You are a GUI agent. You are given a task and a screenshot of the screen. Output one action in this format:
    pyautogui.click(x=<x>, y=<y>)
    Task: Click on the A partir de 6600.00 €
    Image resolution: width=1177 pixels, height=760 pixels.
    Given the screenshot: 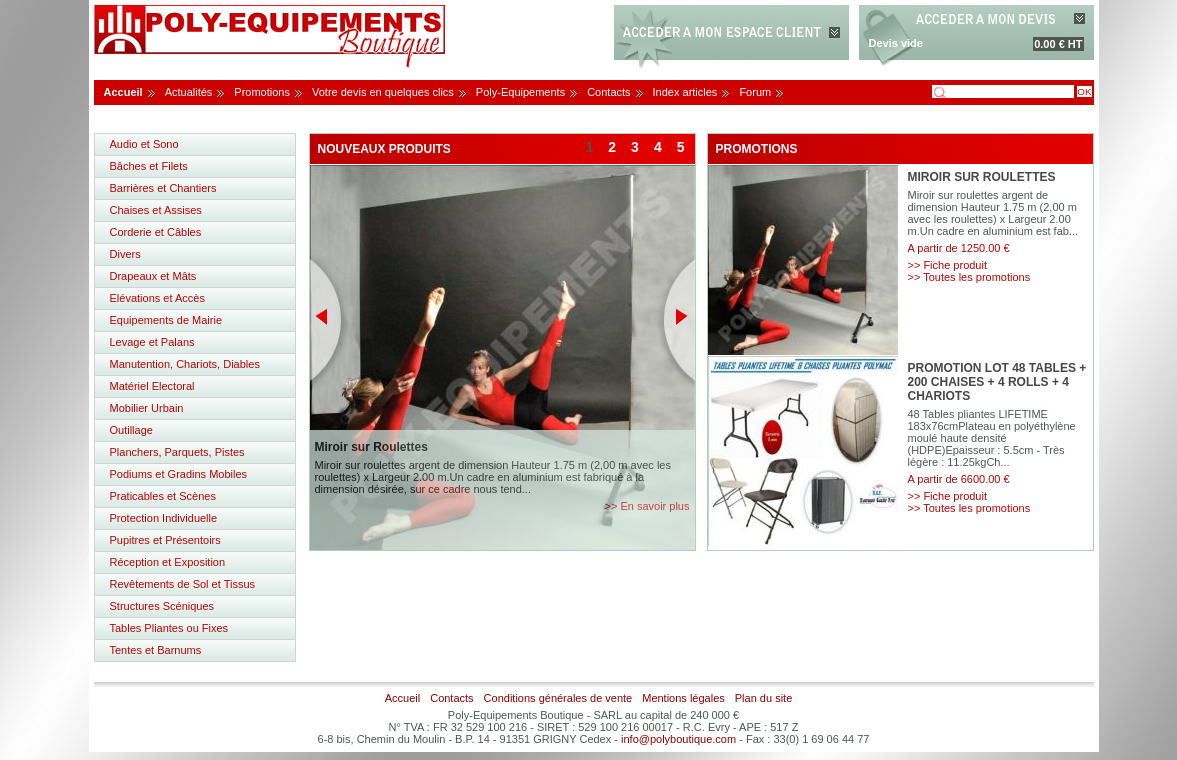 What is the action you would take?
    pyautogui.click(x=959, y=479)
    